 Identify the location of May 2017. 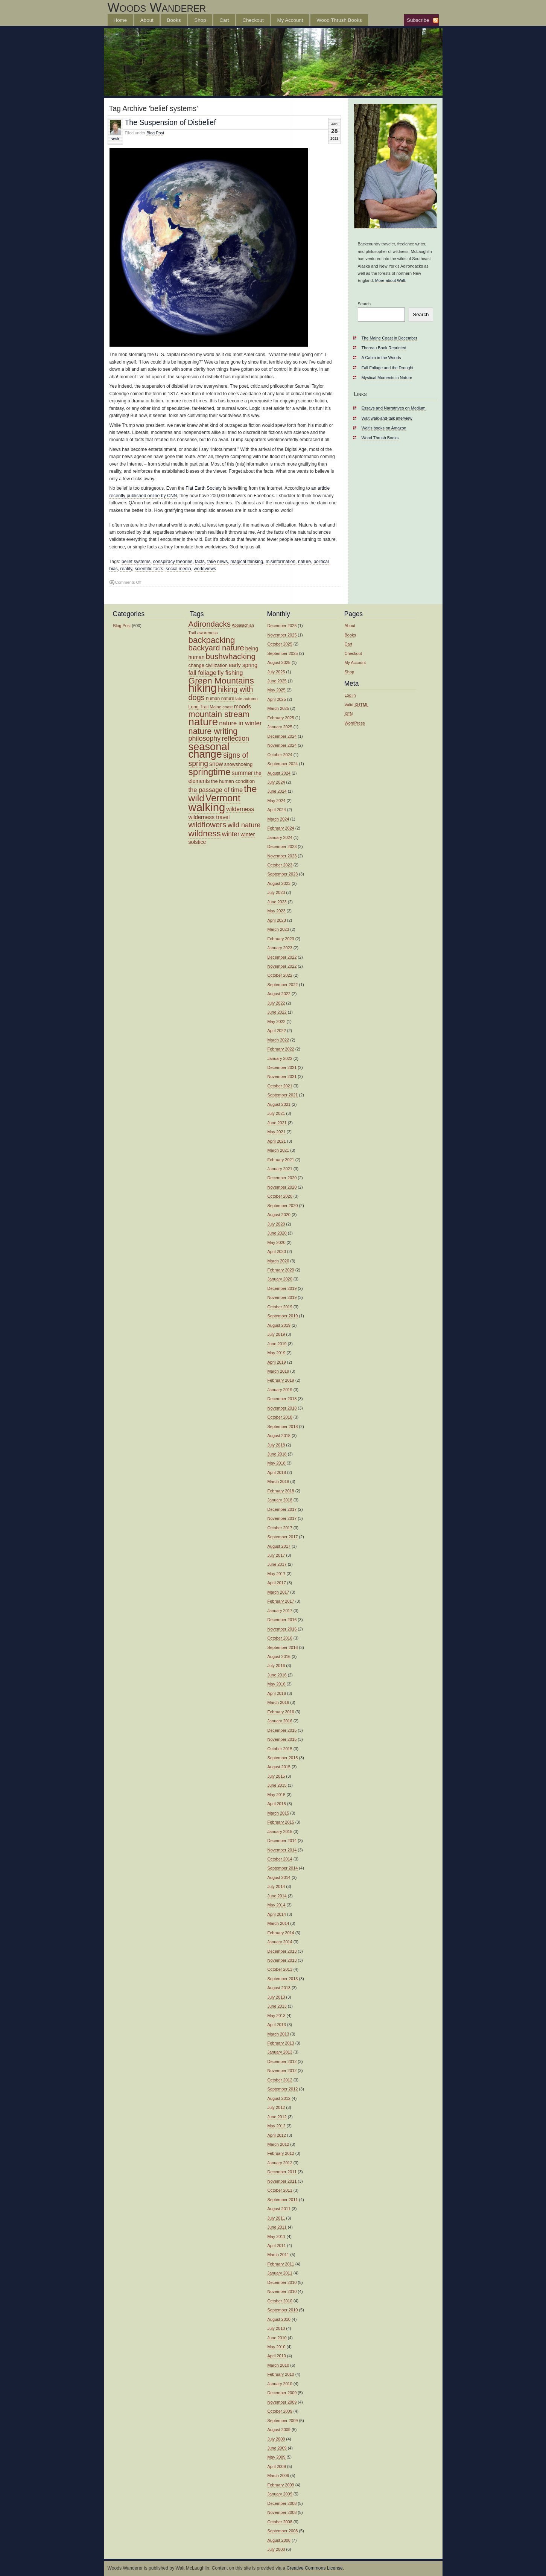
(277, 1573).